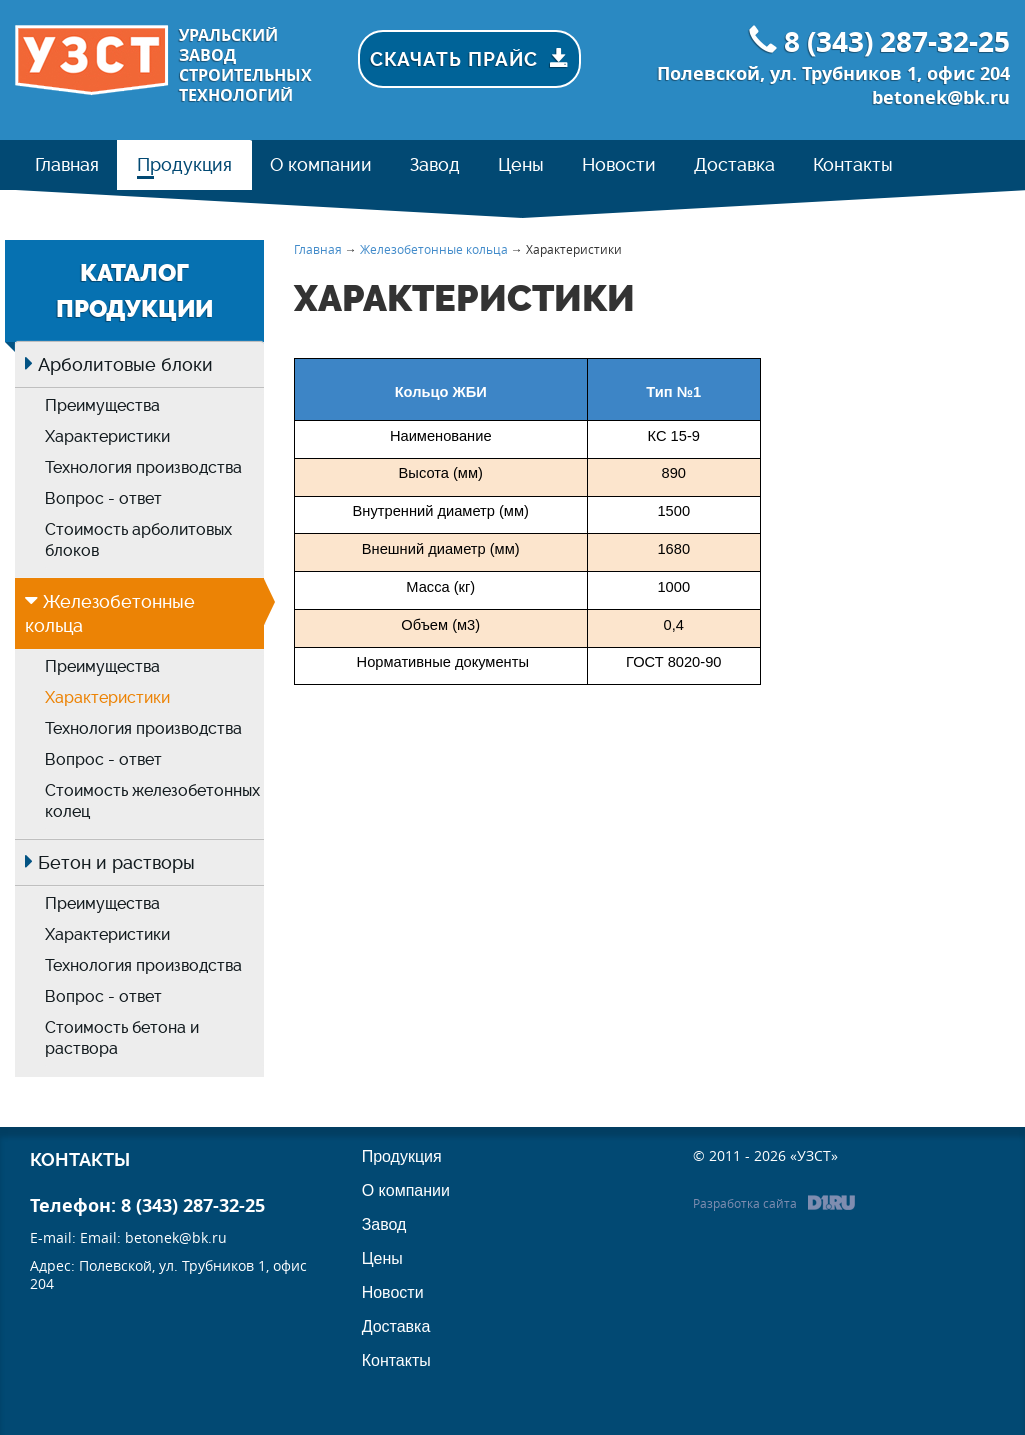 The image size is (1025, 1435). Describe the element at coordinates (897, 41) in the screenshot. I see `8 (343) 287-32-25` at that location.